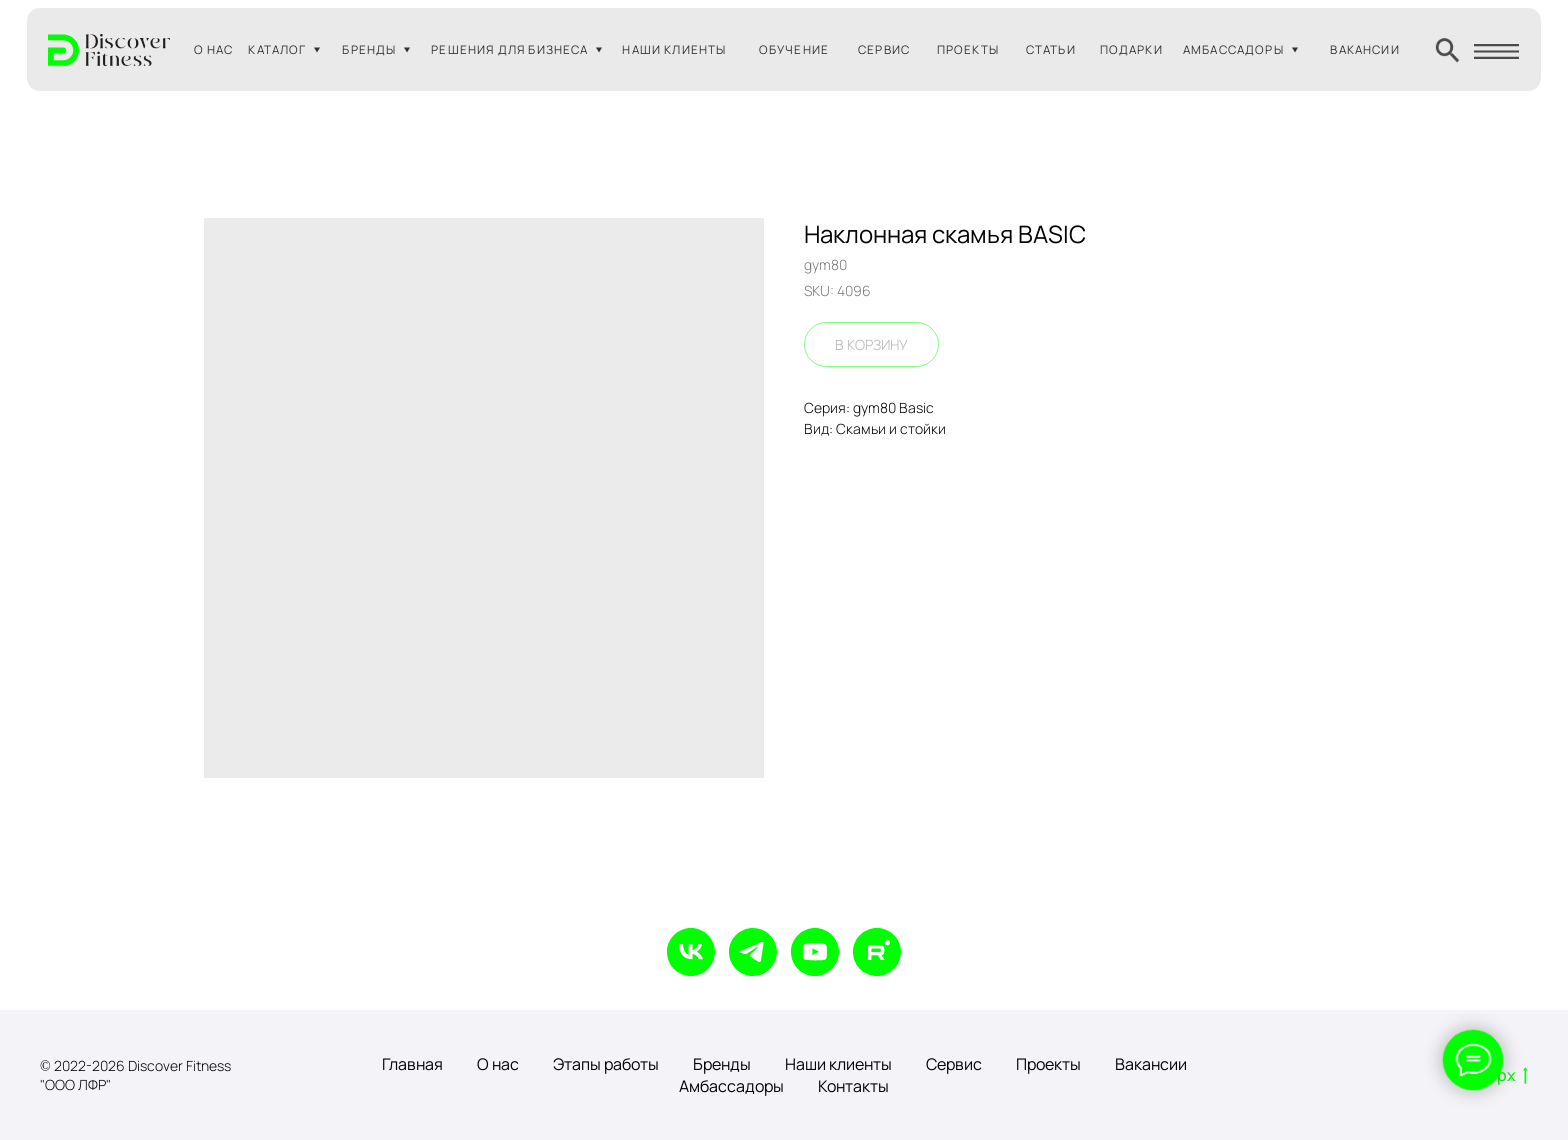  I want to click on Наши клиенты, so click(838, 1064).